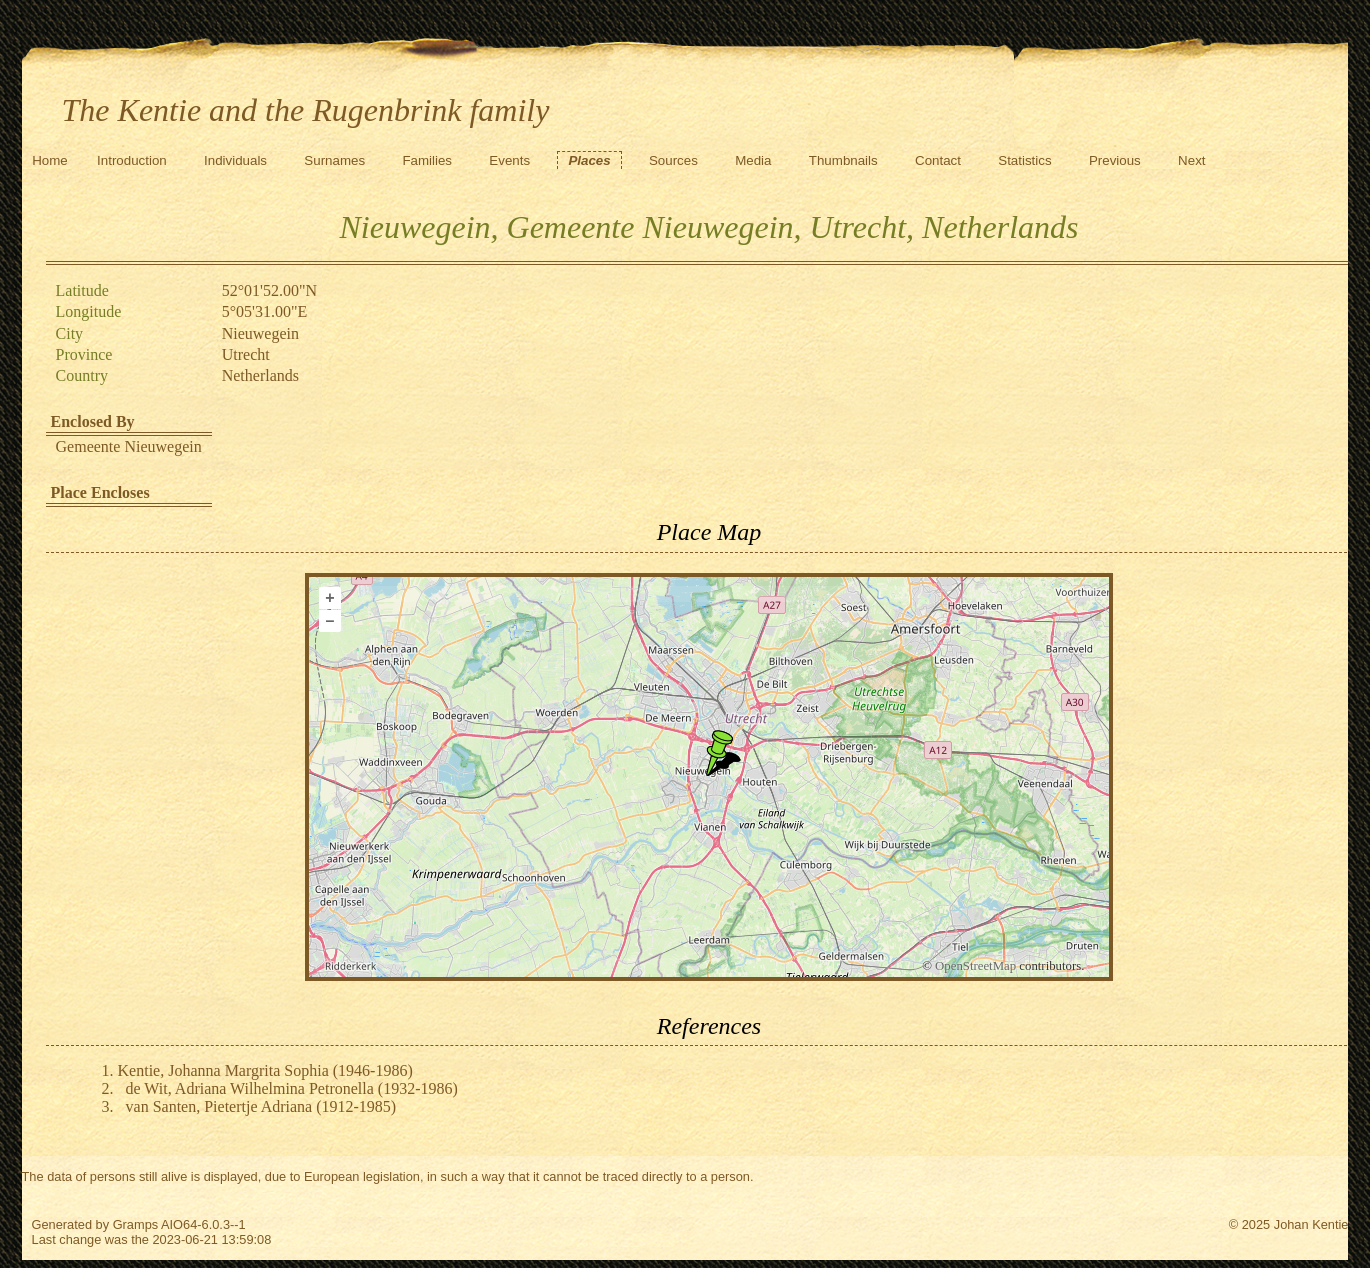 Image resolution: width=1370 pixels, height=1268 pixels. Describe the element at coordinates (753, 160) in the screenshot. I see `Media` at that location.